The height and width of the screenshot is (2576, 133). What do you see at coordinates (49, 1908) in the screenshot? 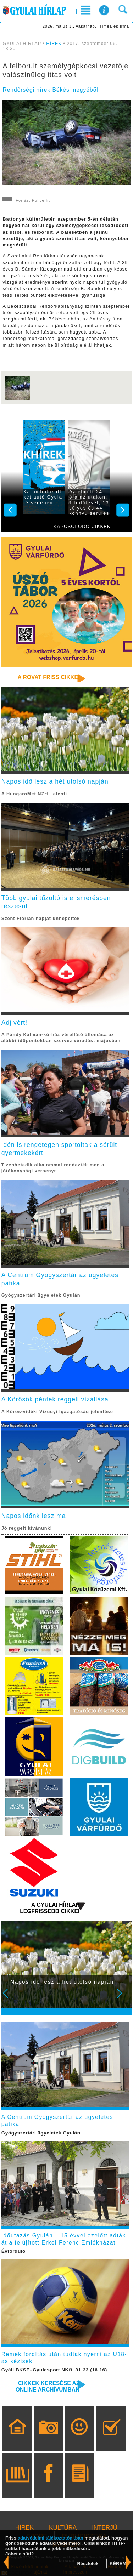
I see `A Gyulai Hírlap legfrissebb cikkei` at bounding box center [49, 1908].